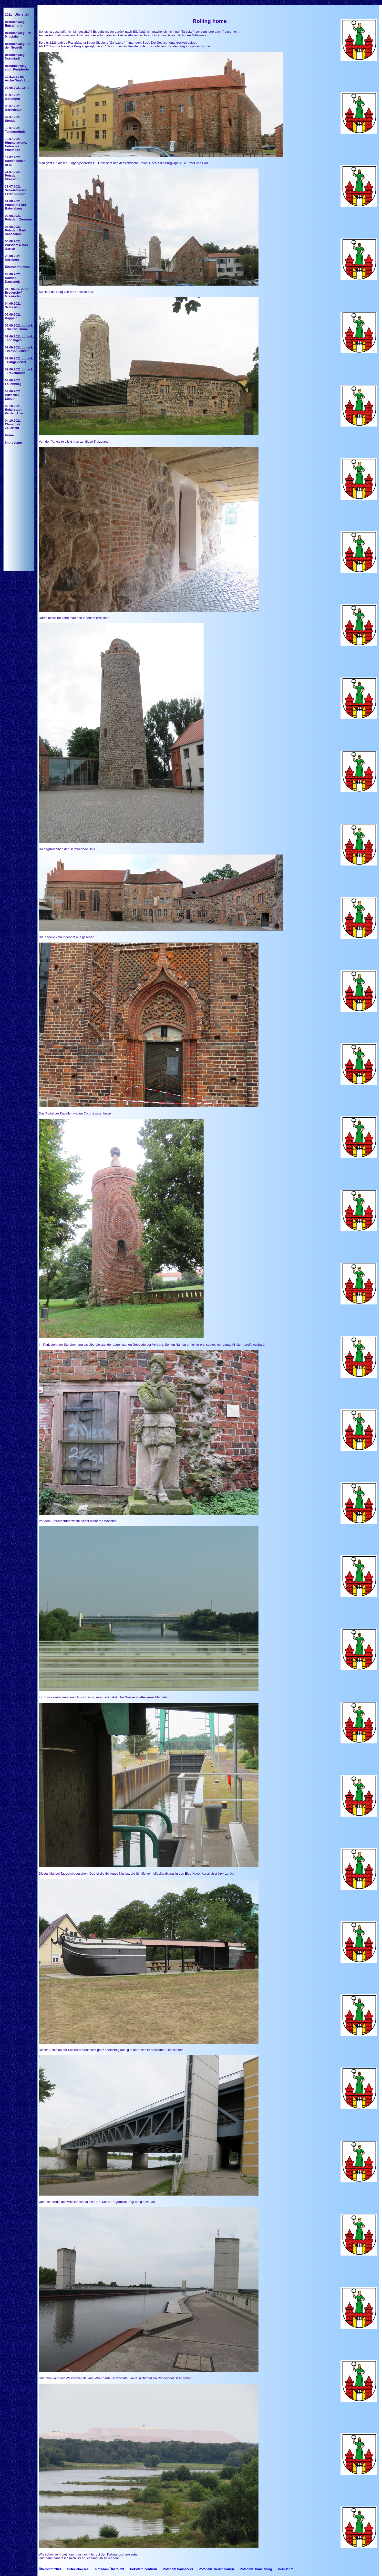 The image size is (382, 2576). Describe the element at coordinates (10, 398) in the screenshot. I see `Lübeln` at that location.